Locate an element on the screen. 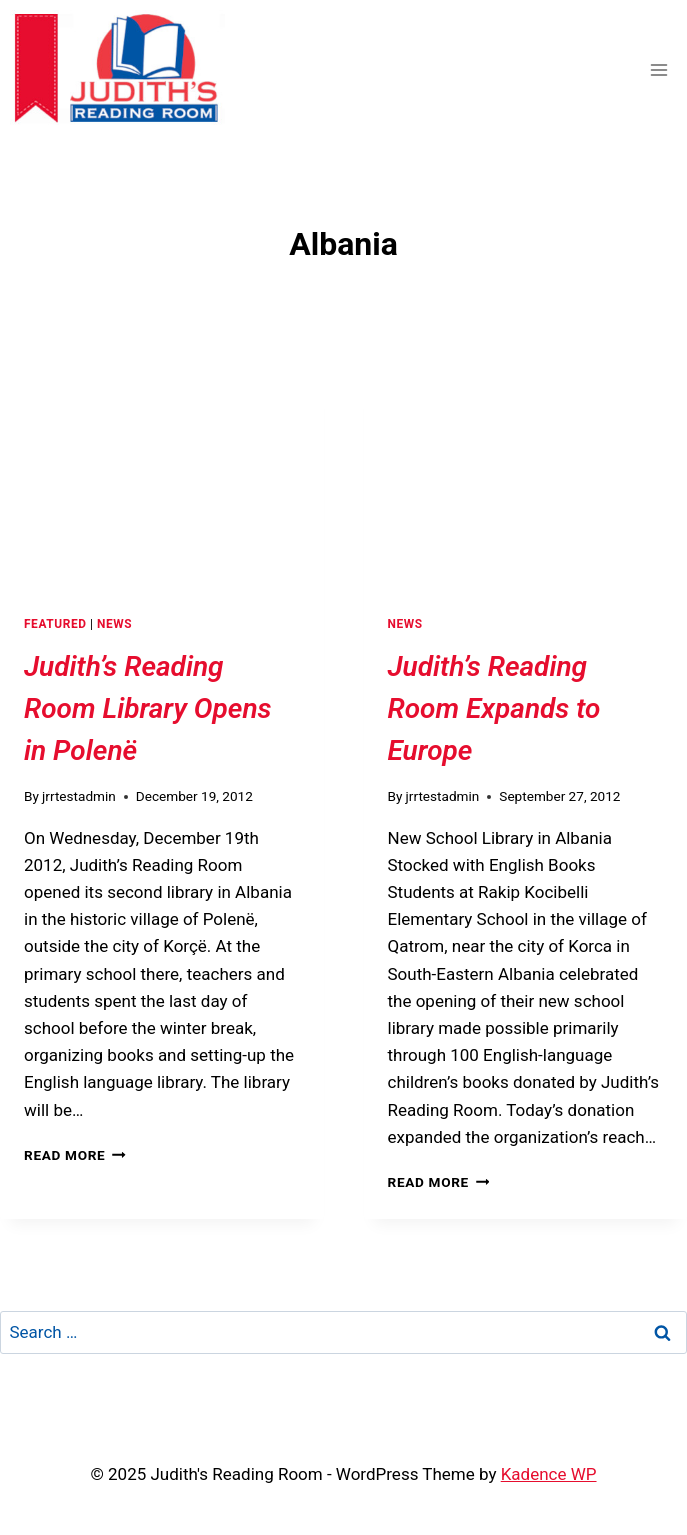 The width and height of the screenshot is (687, 1535). Featured is located at coordinates (55, 624).